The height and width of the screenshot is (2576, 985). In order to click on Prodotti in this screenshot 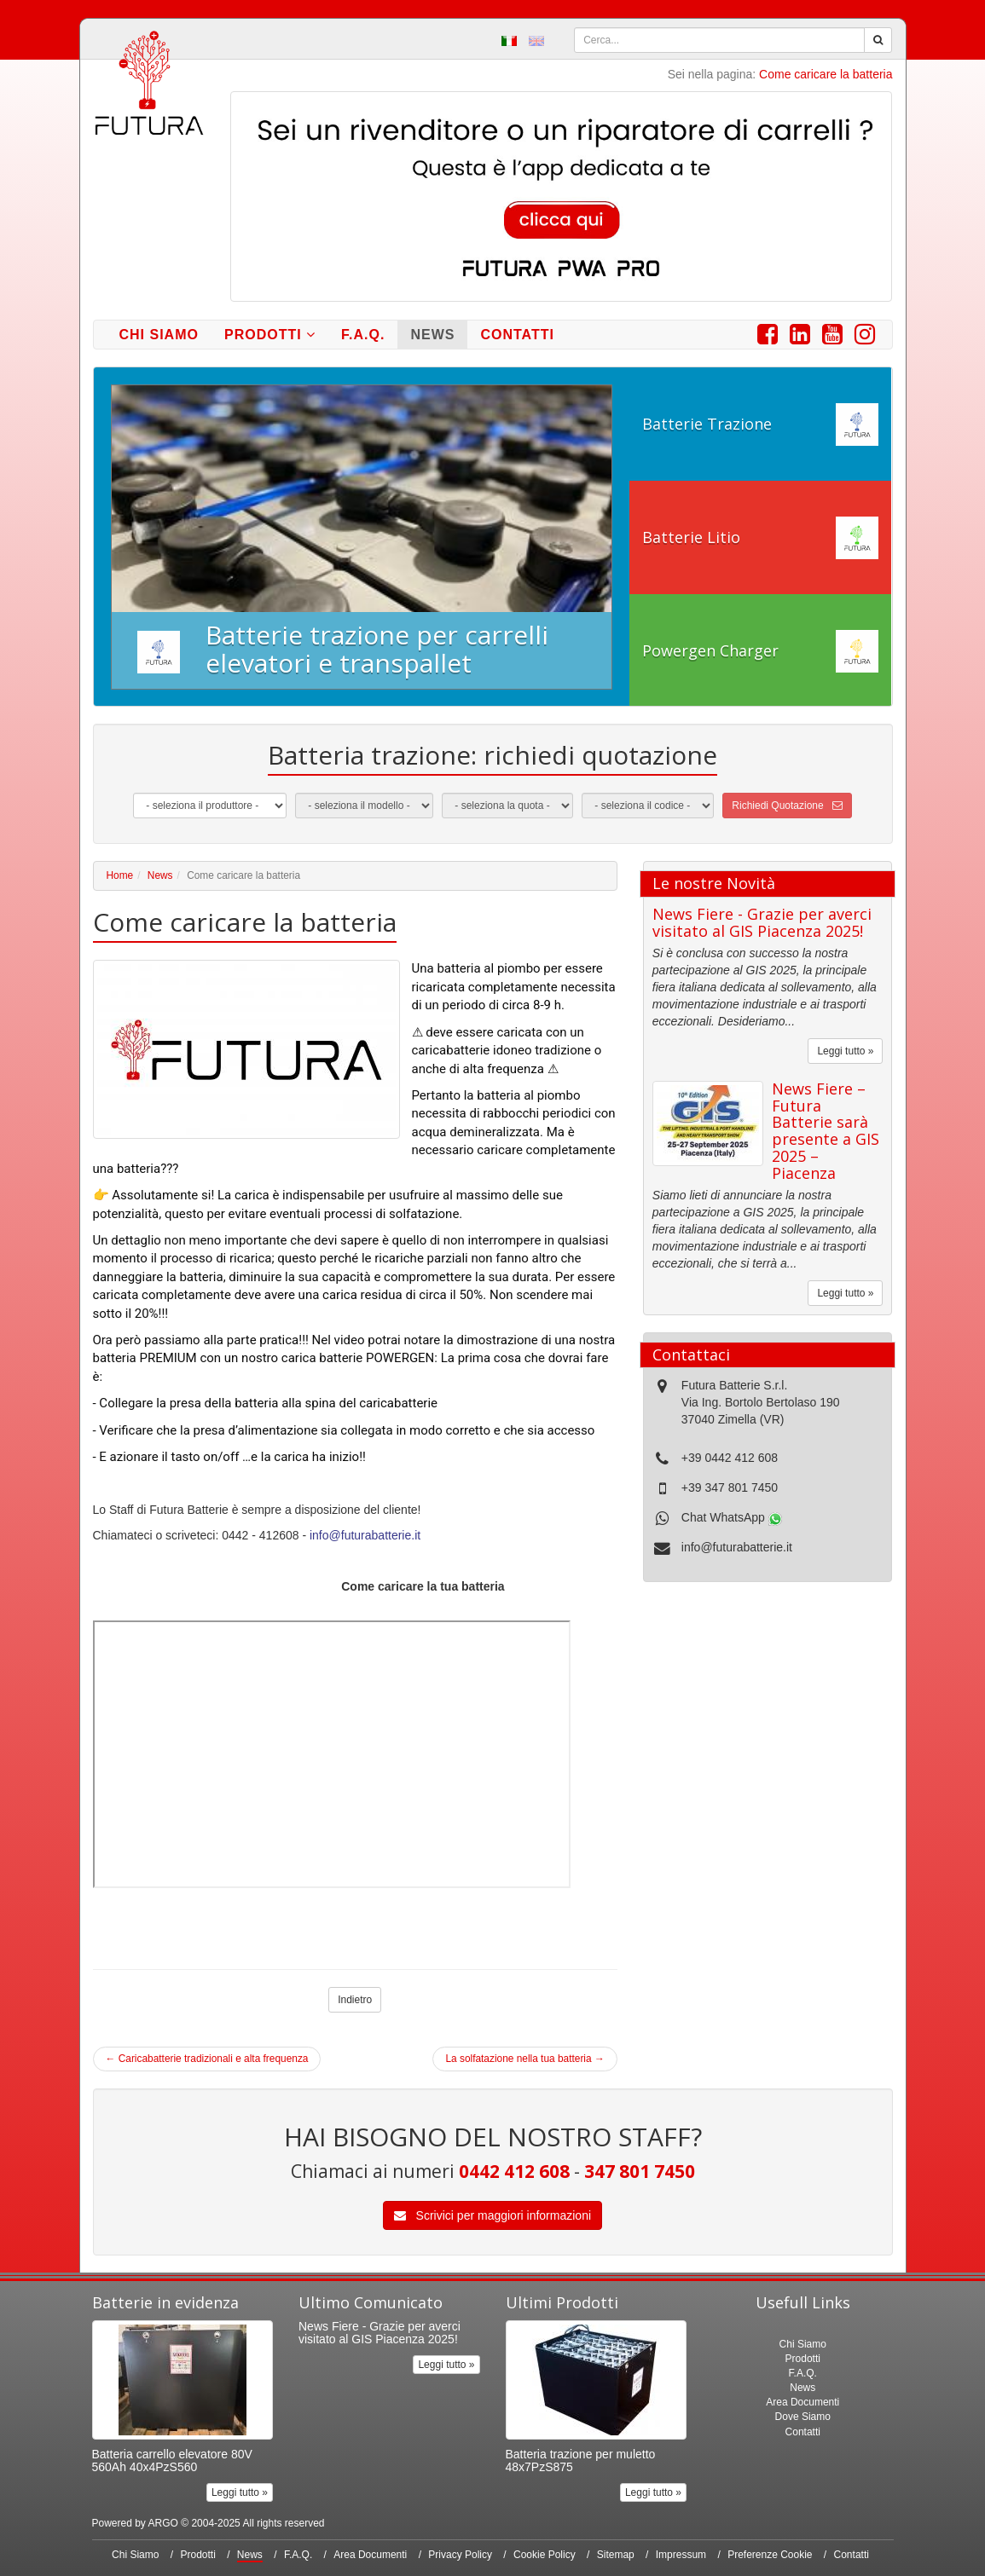, I will do `click(270, 334)`.